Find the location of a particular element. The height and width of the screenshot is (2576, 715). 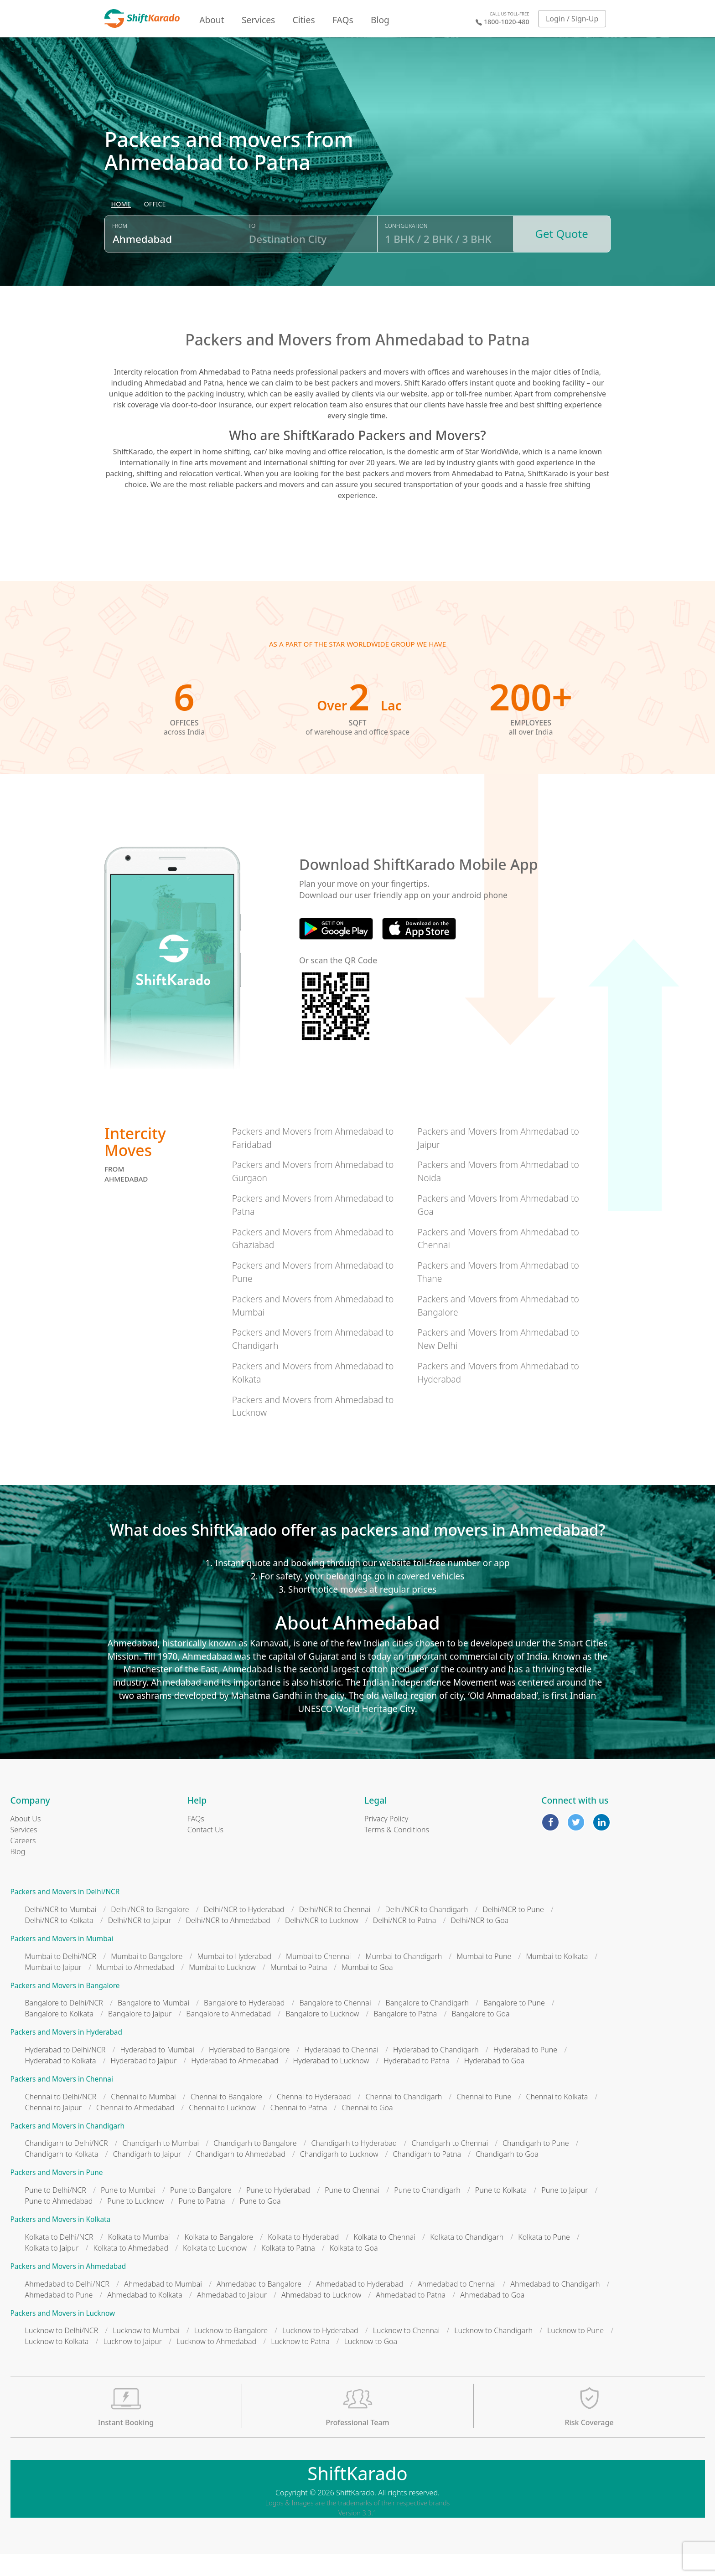

Bangalore to Hyderabad is located at coordinates (244, 2025).